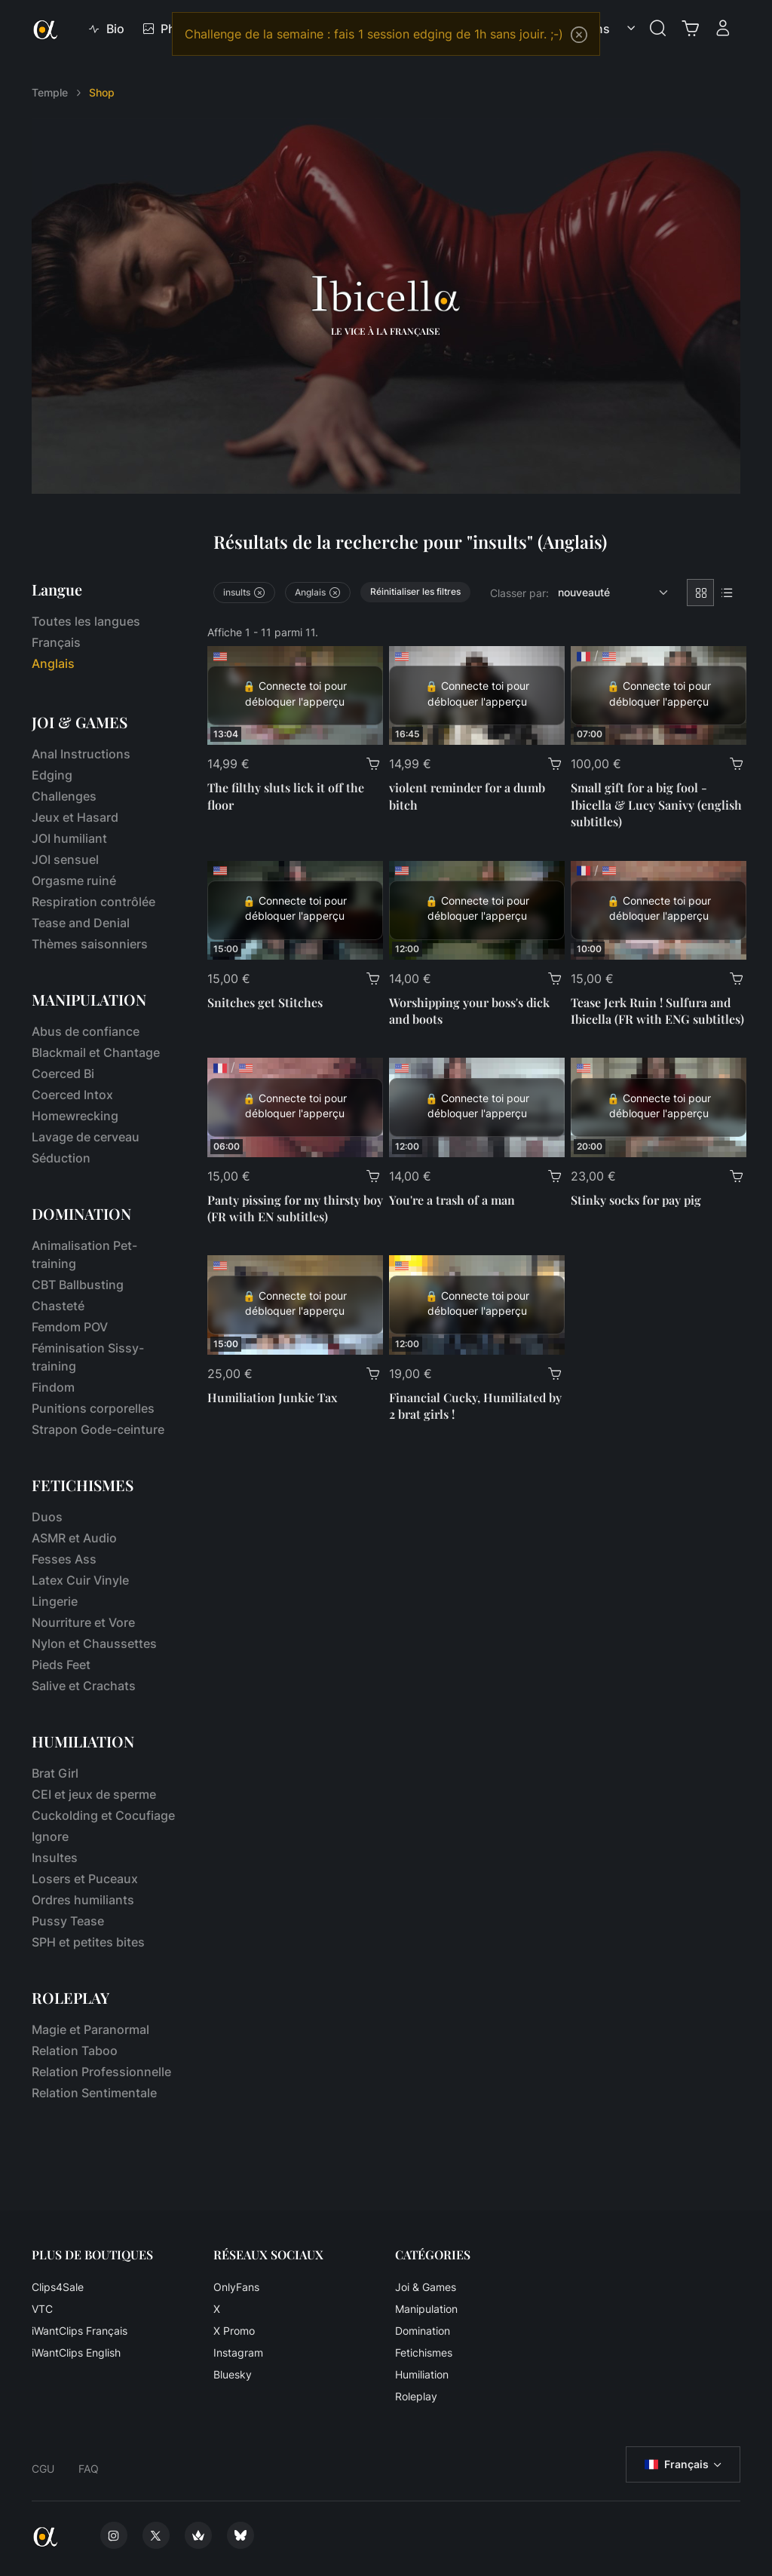 The height and width of the screenshot is (2576, 772). I want to click on X Promo, so click(234, 2330).